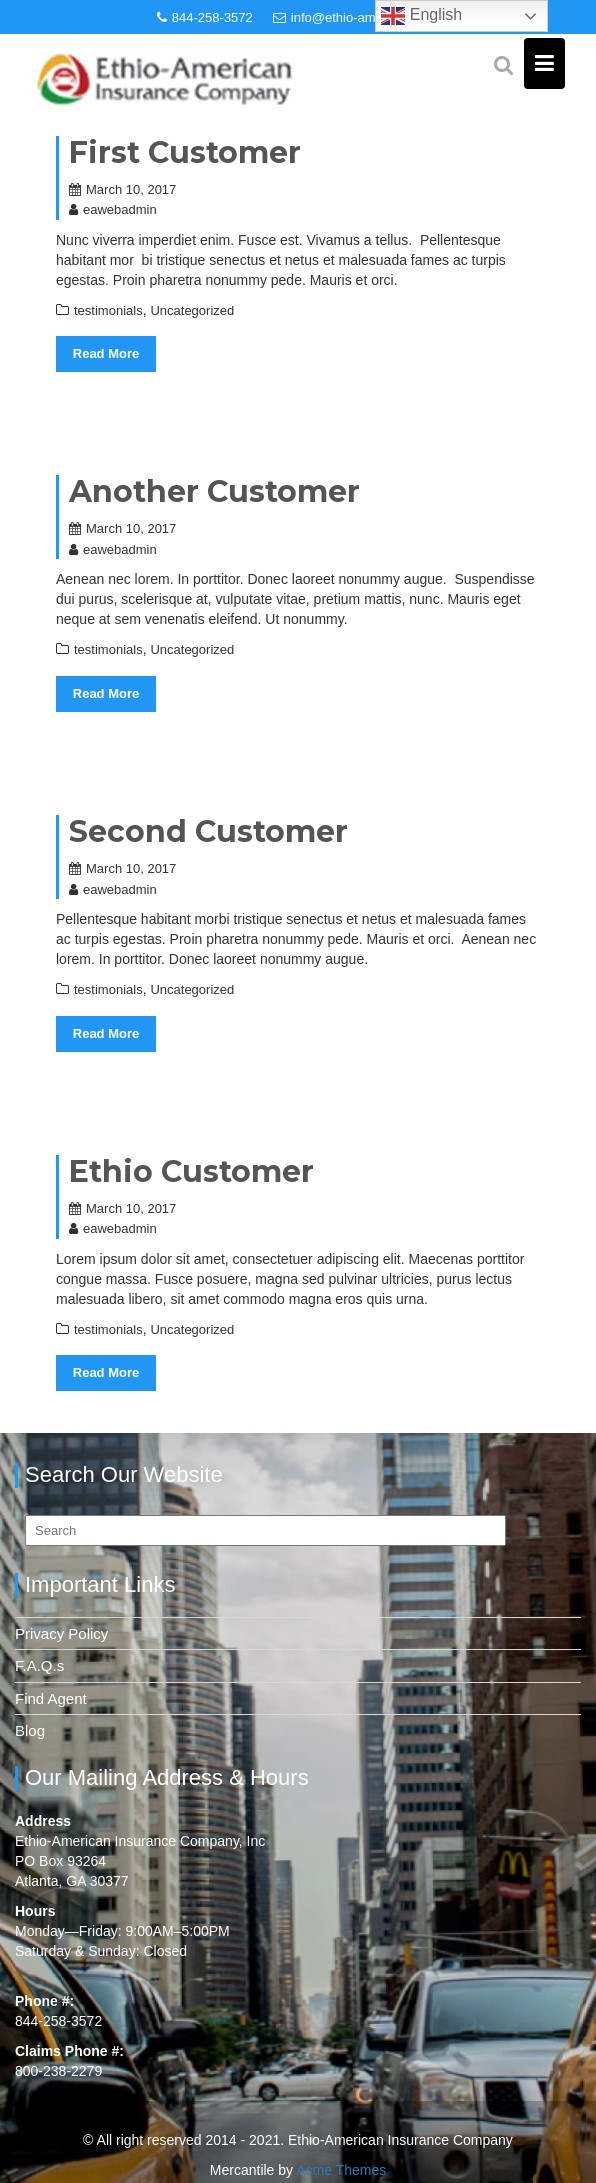 Image resolution: width=596 pixels, height=2183 pixels. Describe the element at coordinates (205, 17) in the screenshot. I see `844-258-3572` at that location.